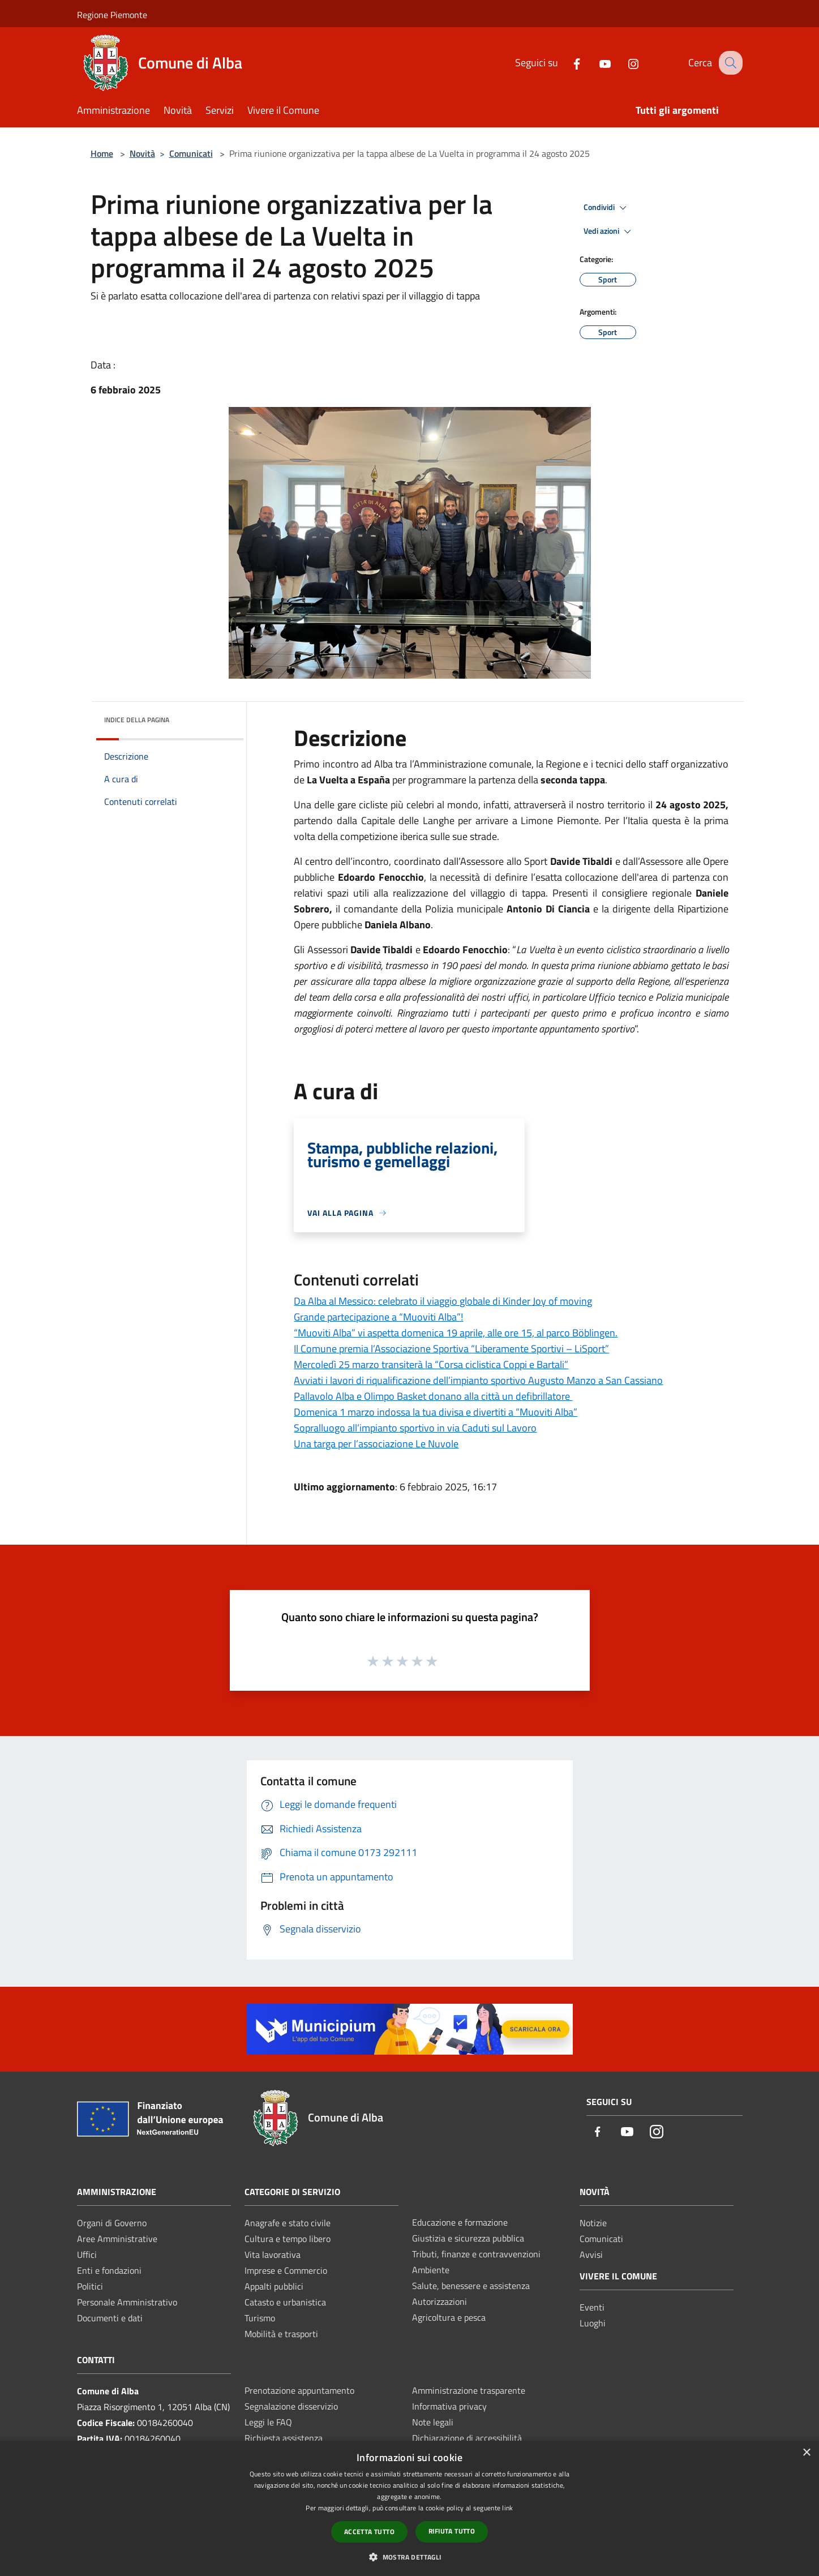 The height and width of the screenshot is (2576, 819). I want to click on Prenotazione appuntamento, so click(299, 2390).